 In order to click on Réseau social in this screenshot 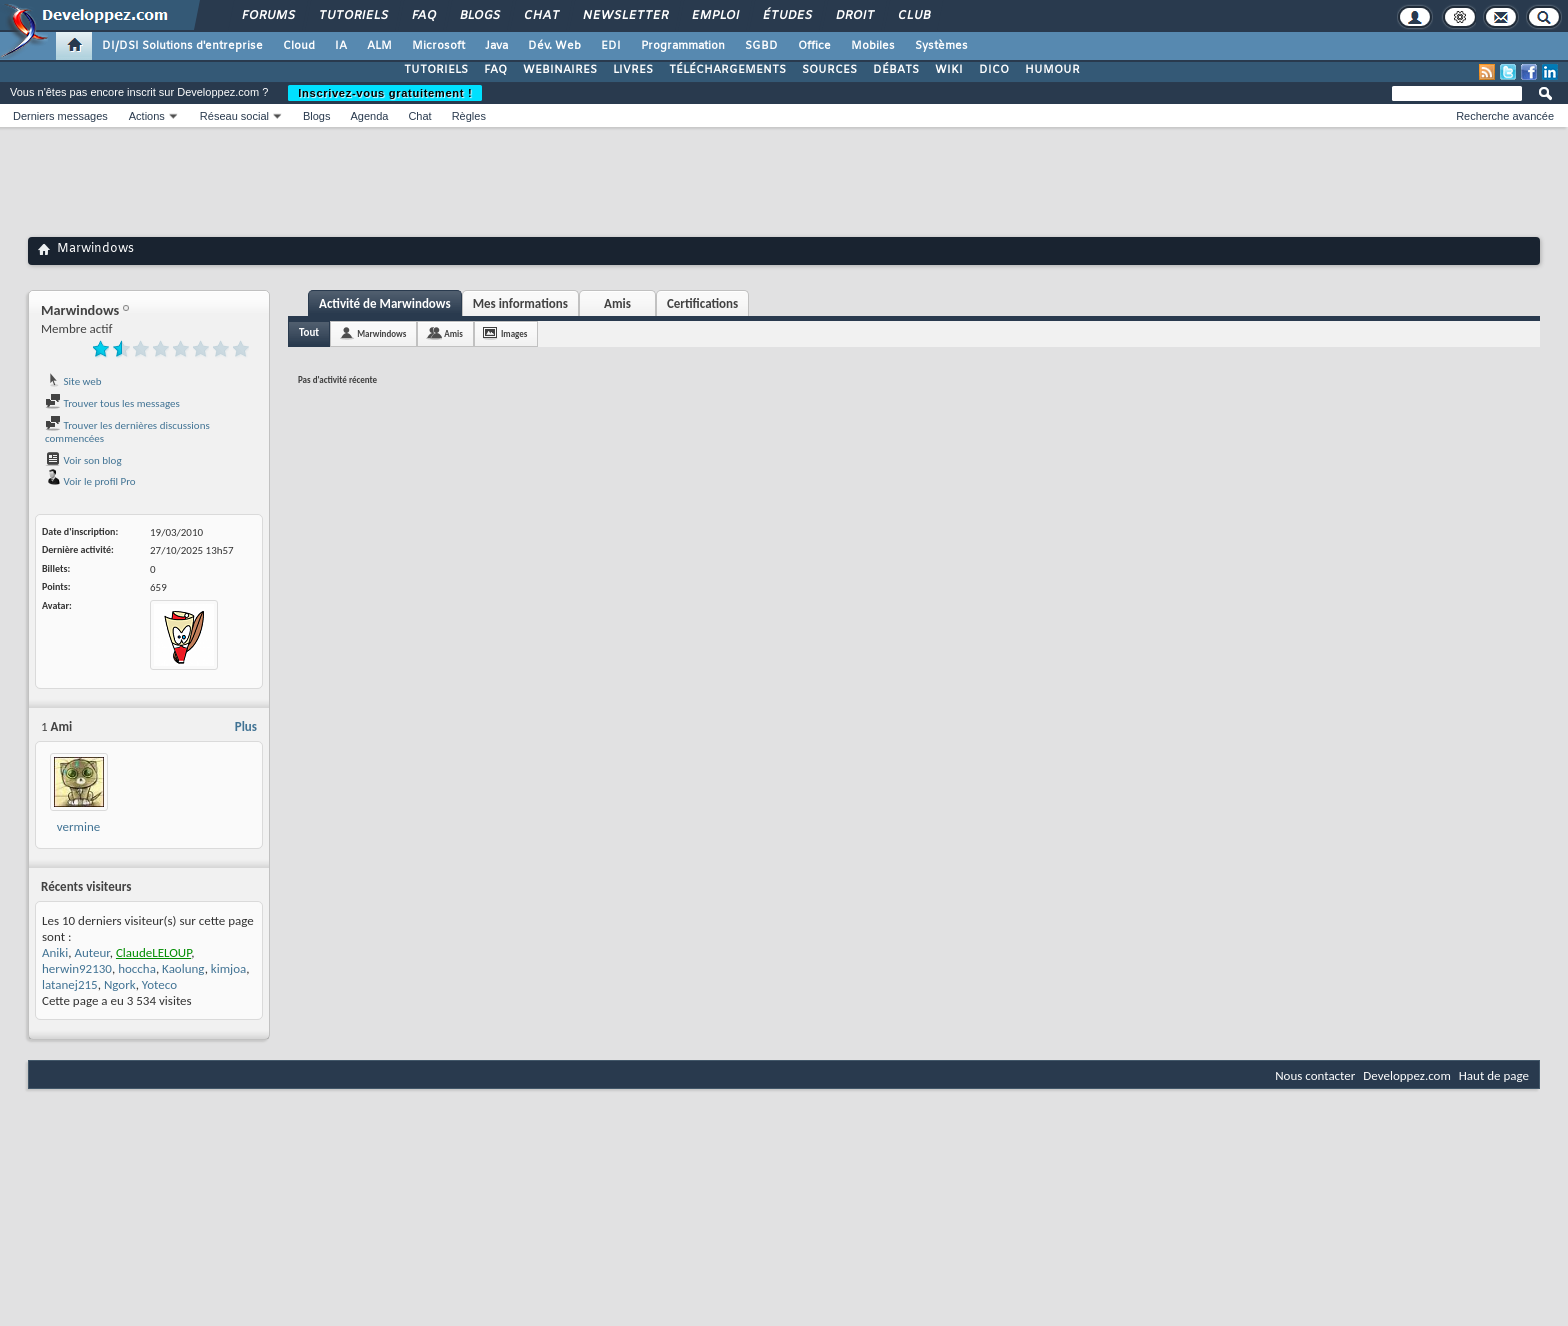, I will do `click(234, 116)`.